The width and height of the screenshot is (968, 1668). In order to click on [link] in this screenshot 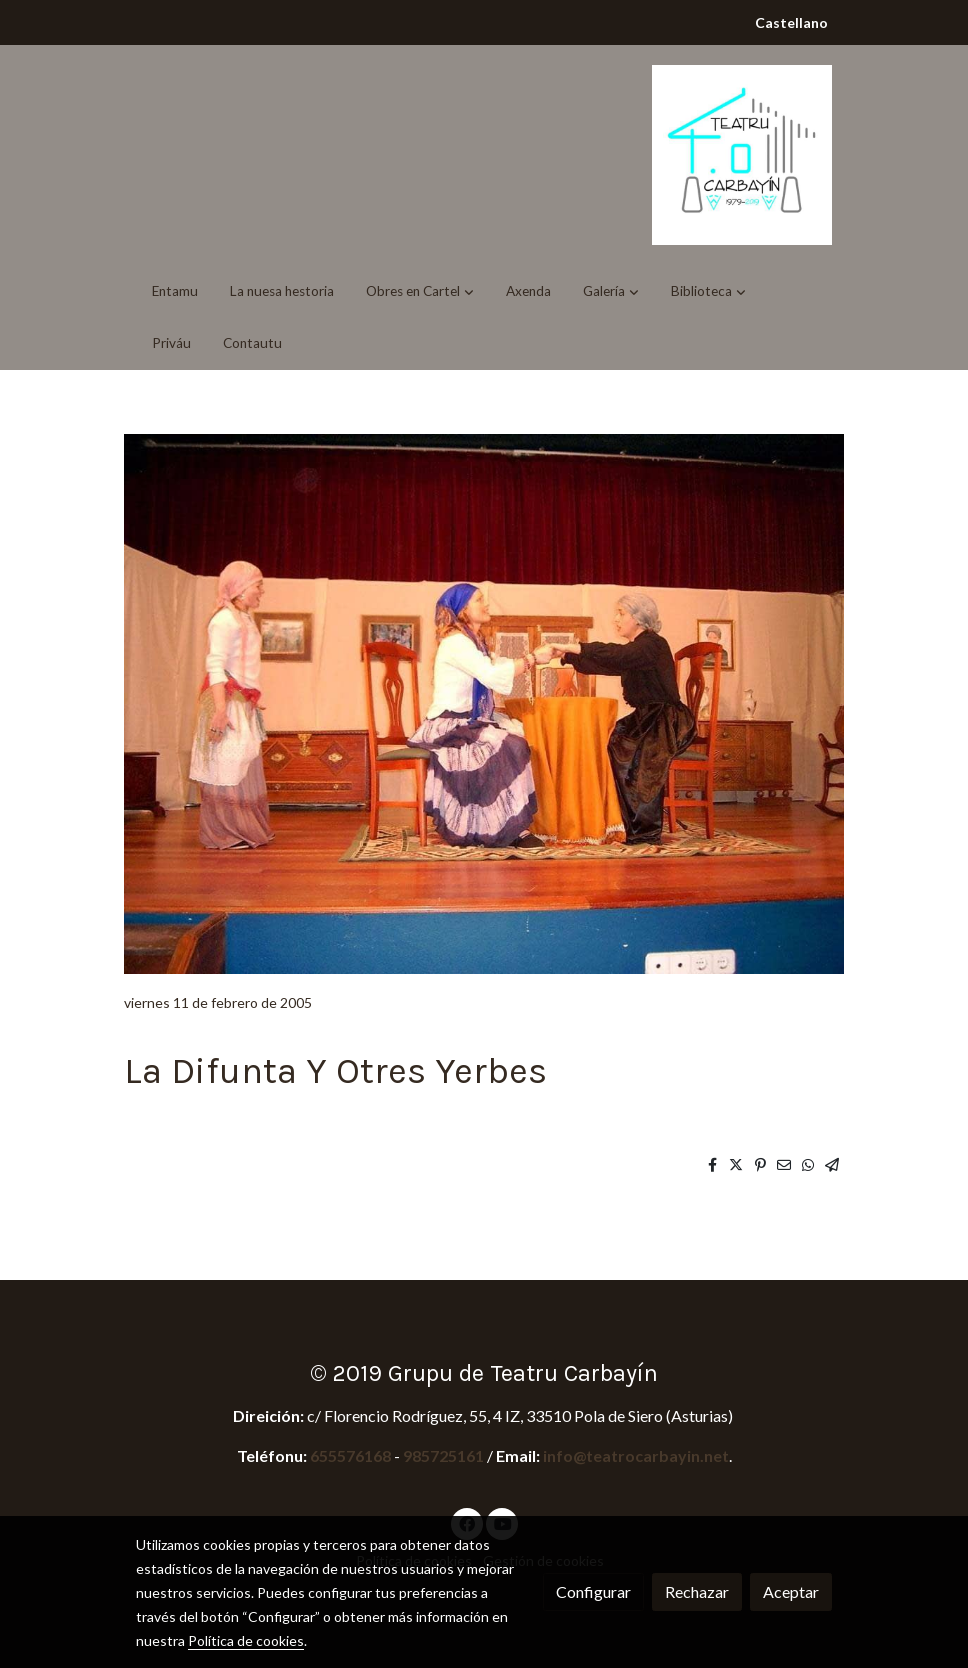, I will do `click(742, 155)`.